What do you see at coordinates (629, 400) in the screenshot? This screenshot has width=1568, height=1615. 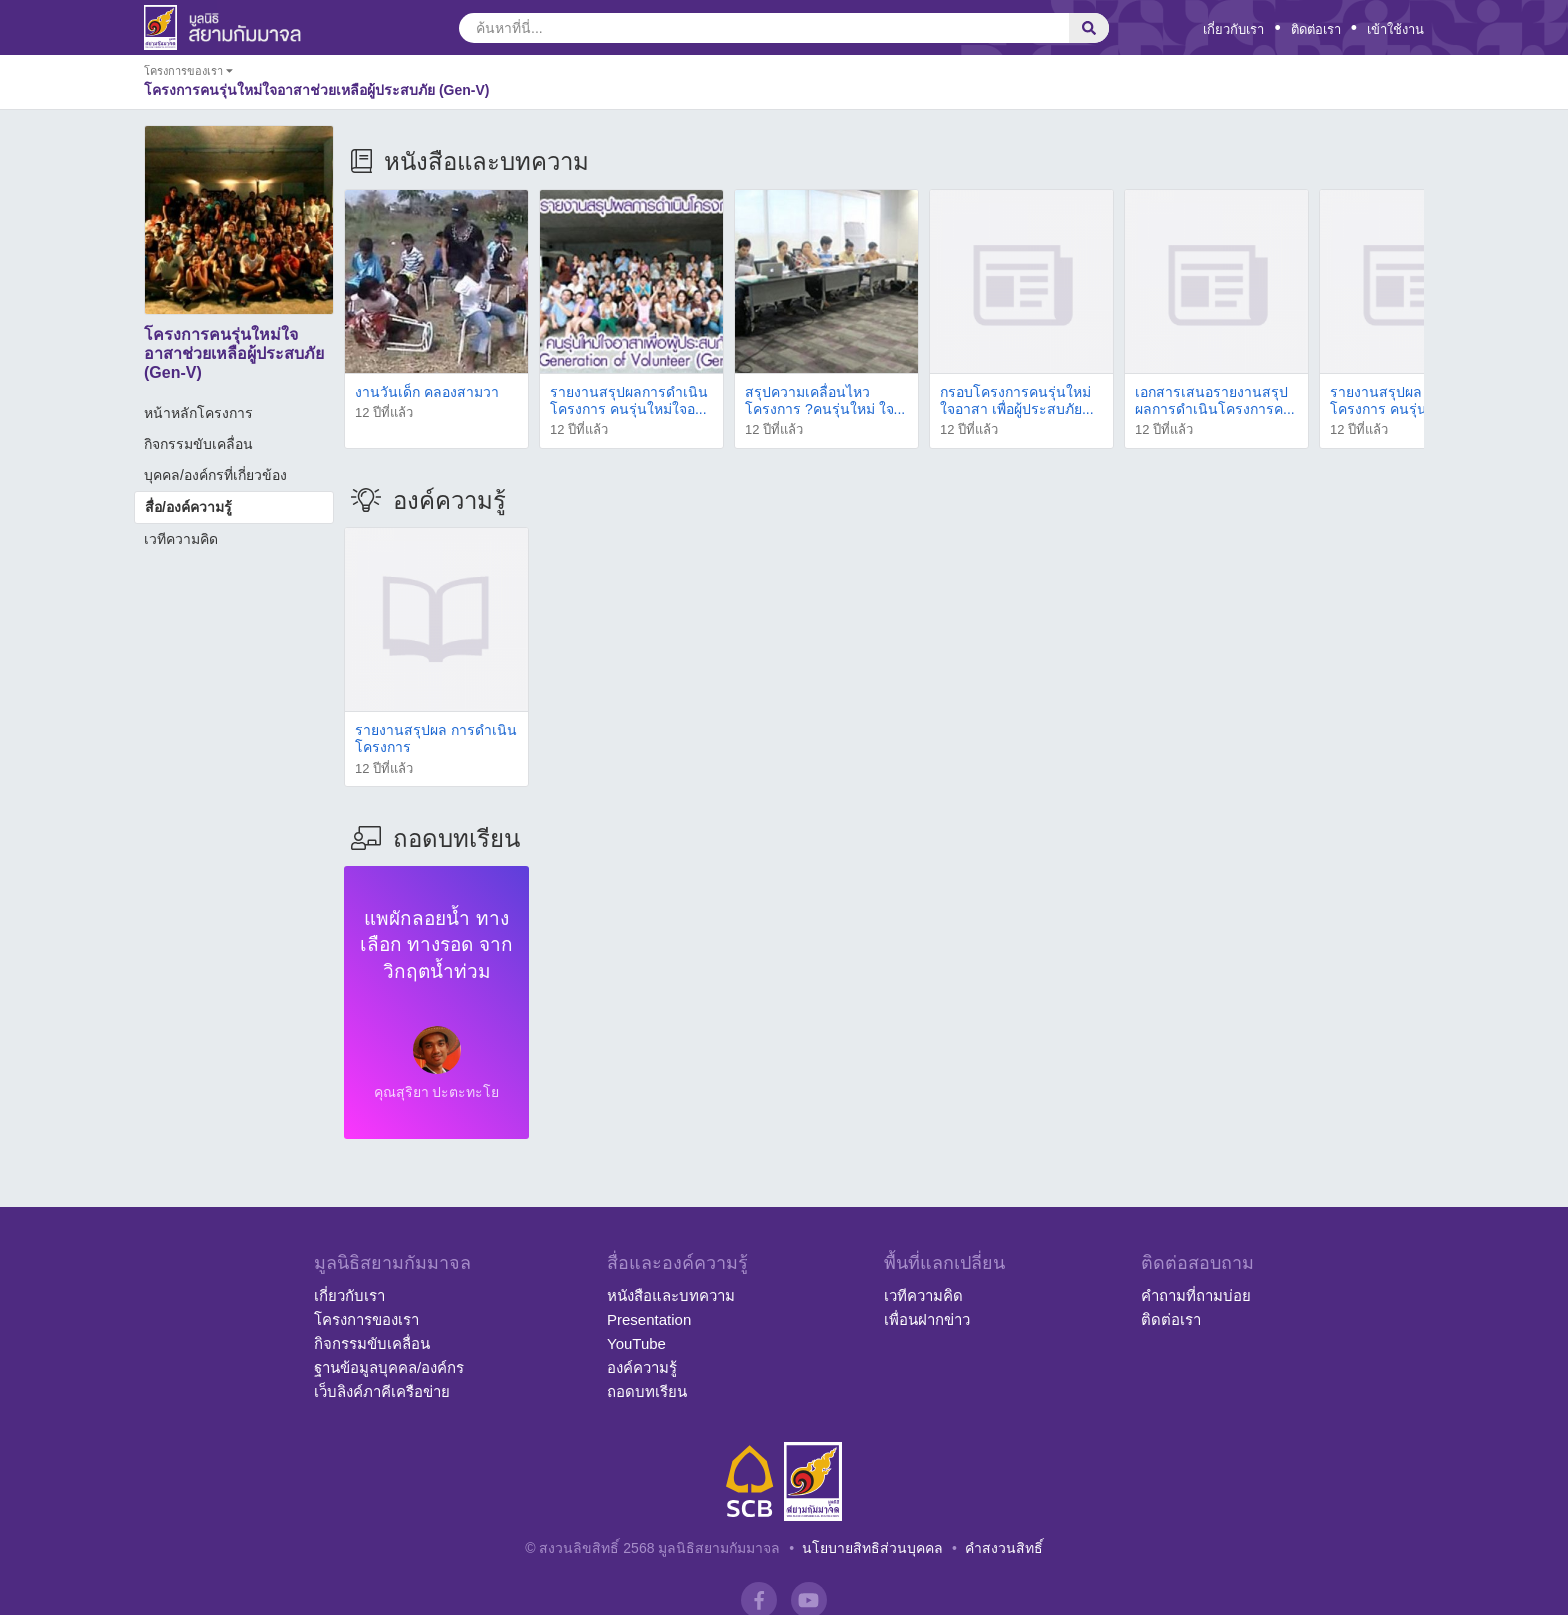 I see `รายงานสรุปผลการดำเนินโครงการ คนรุ่นใหม่ใจอ...` at bounding box center [629, 400].